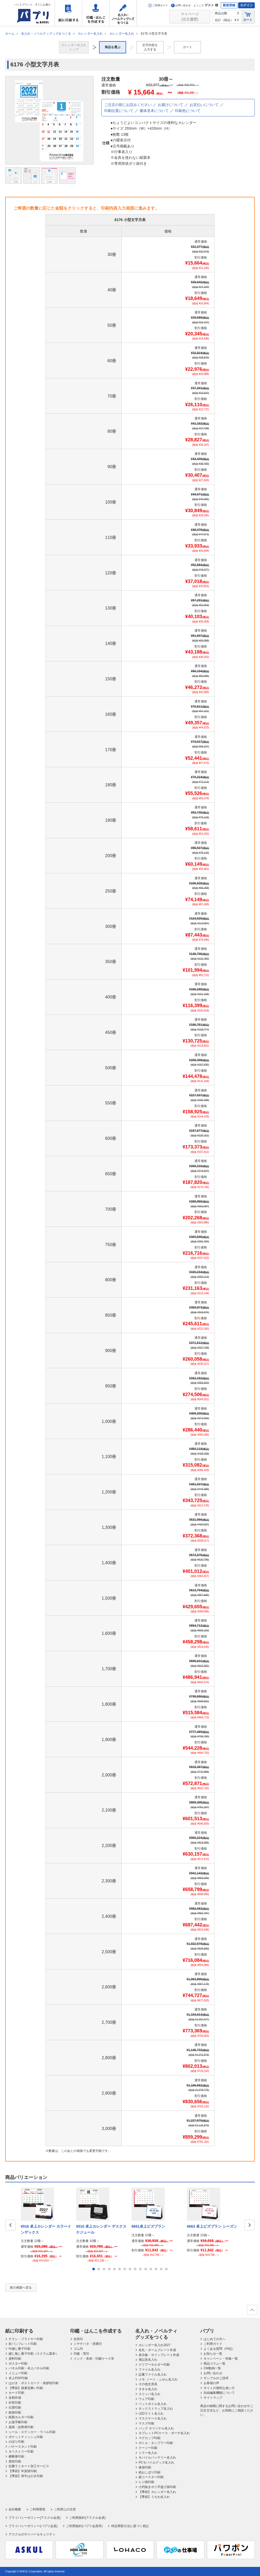 This screenshot has width=260, height=2576. Describe the element at coordinates (16, 2393) in the screenshot. I see `カード印刷` at that location.